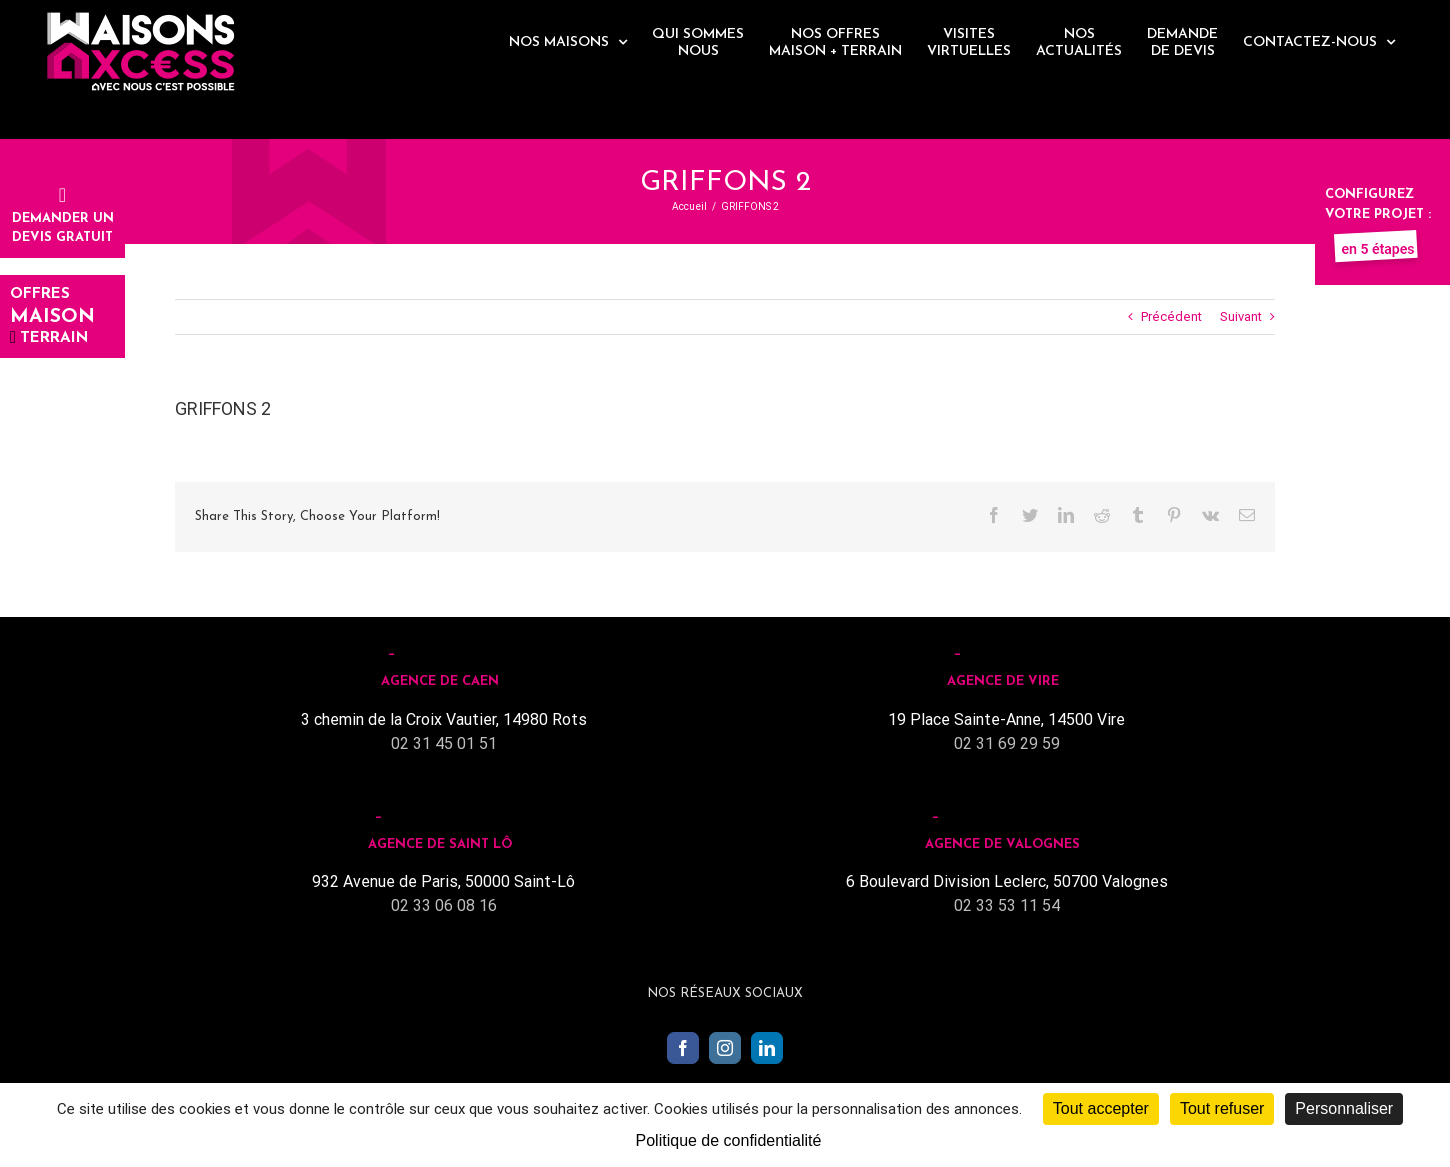 The image size is (1450, 1167). What do you see at coordinates (1007, 905) in the screenshot?
I see `02 33 53 11 54` at bounding box center [1007, 905].